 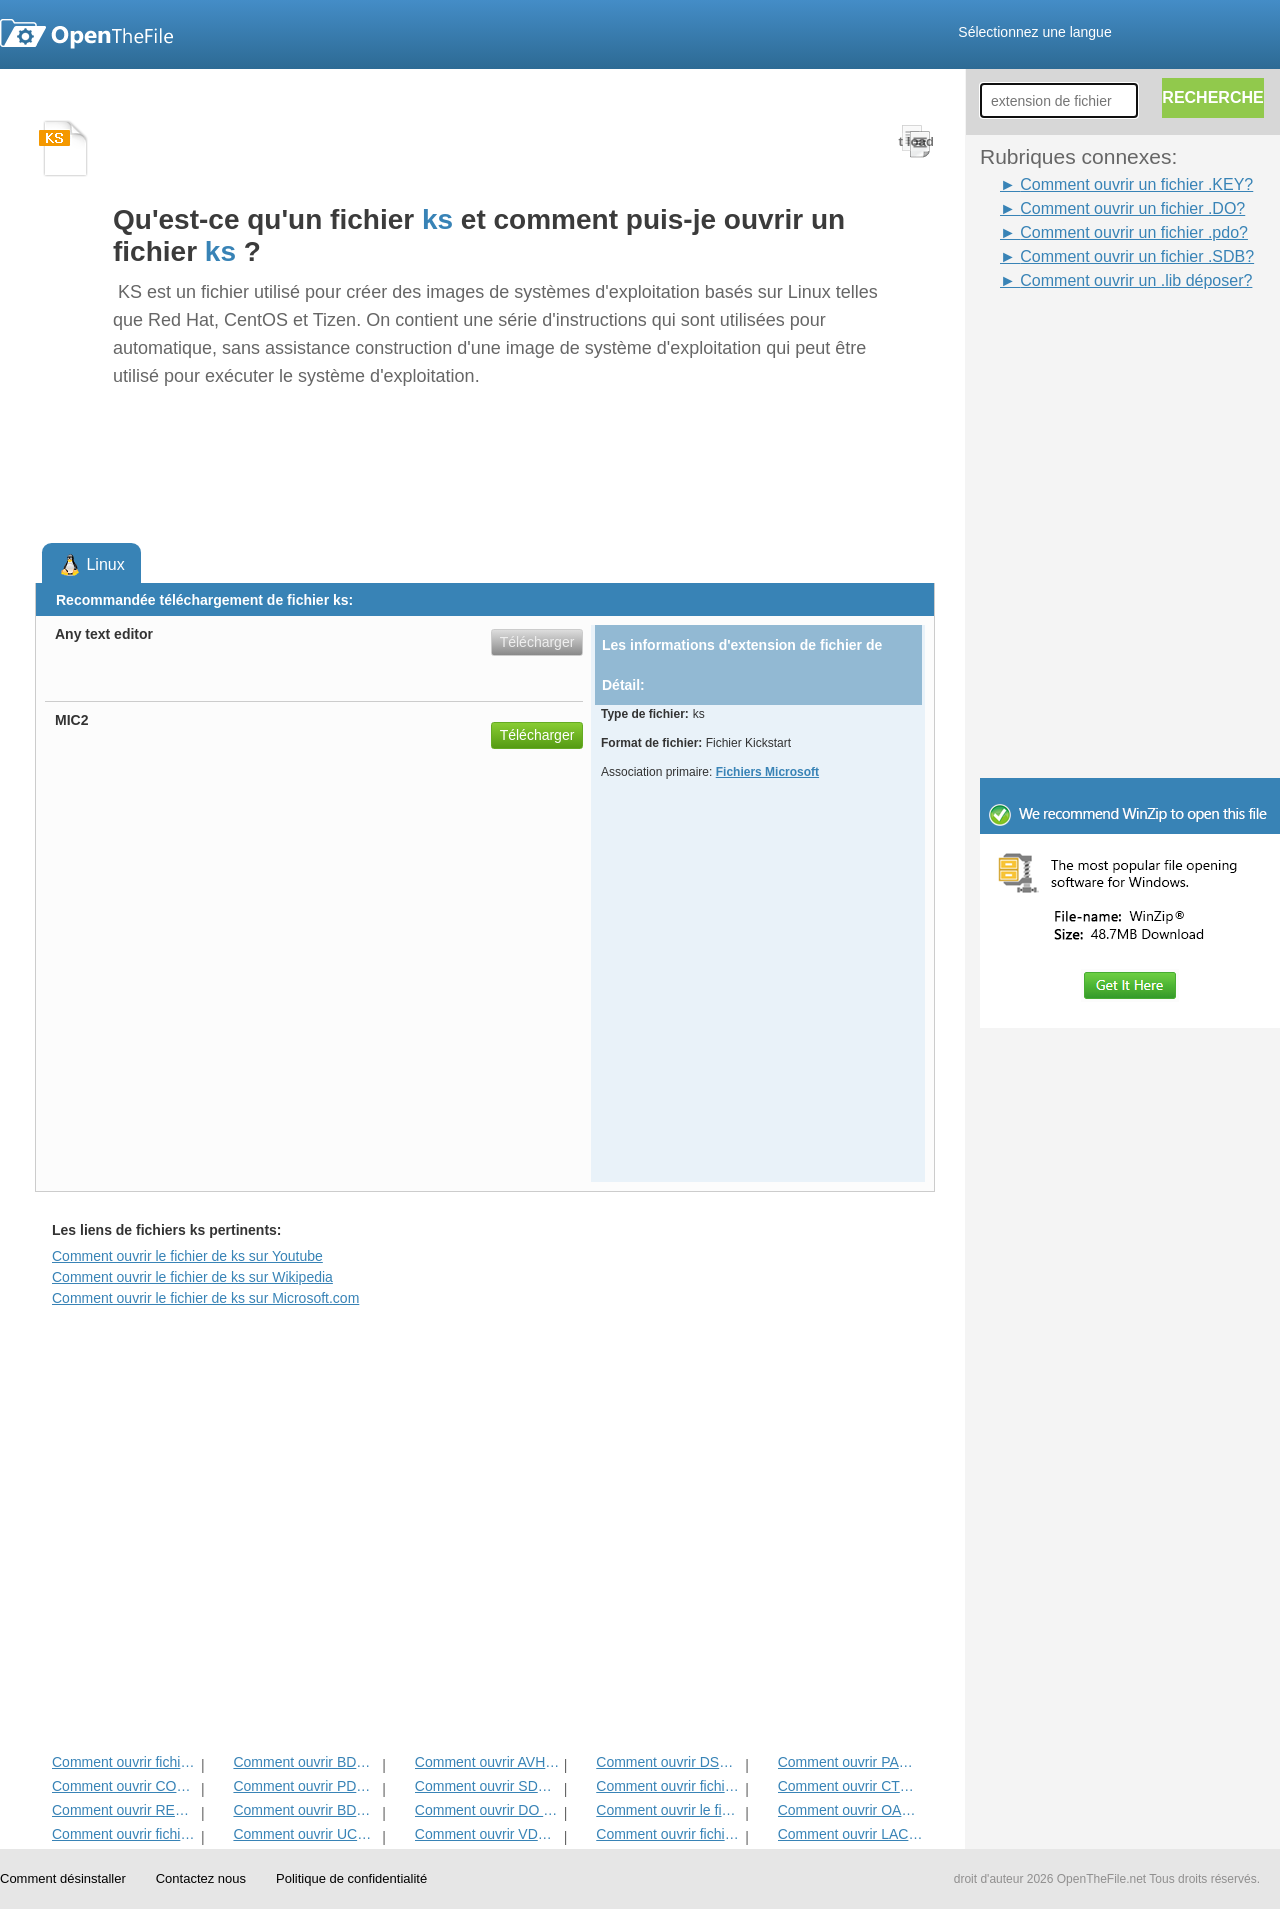 What do you see at coordinates (487, 1834) in the screenshot?
I see `Comment ouvrir VDW fichier` at bounding box center [487, 1834].